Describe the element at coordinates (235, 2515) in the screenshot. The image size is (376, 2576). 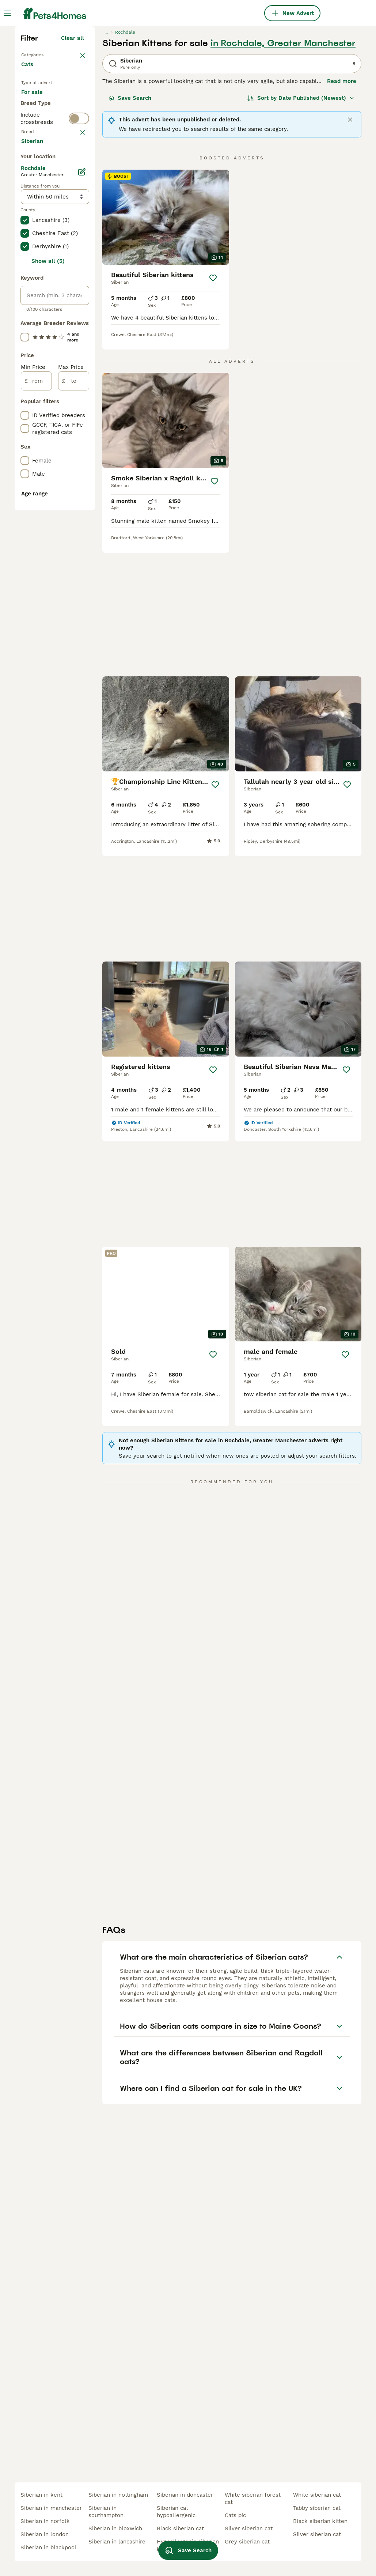
I see `cats pic` at that location.